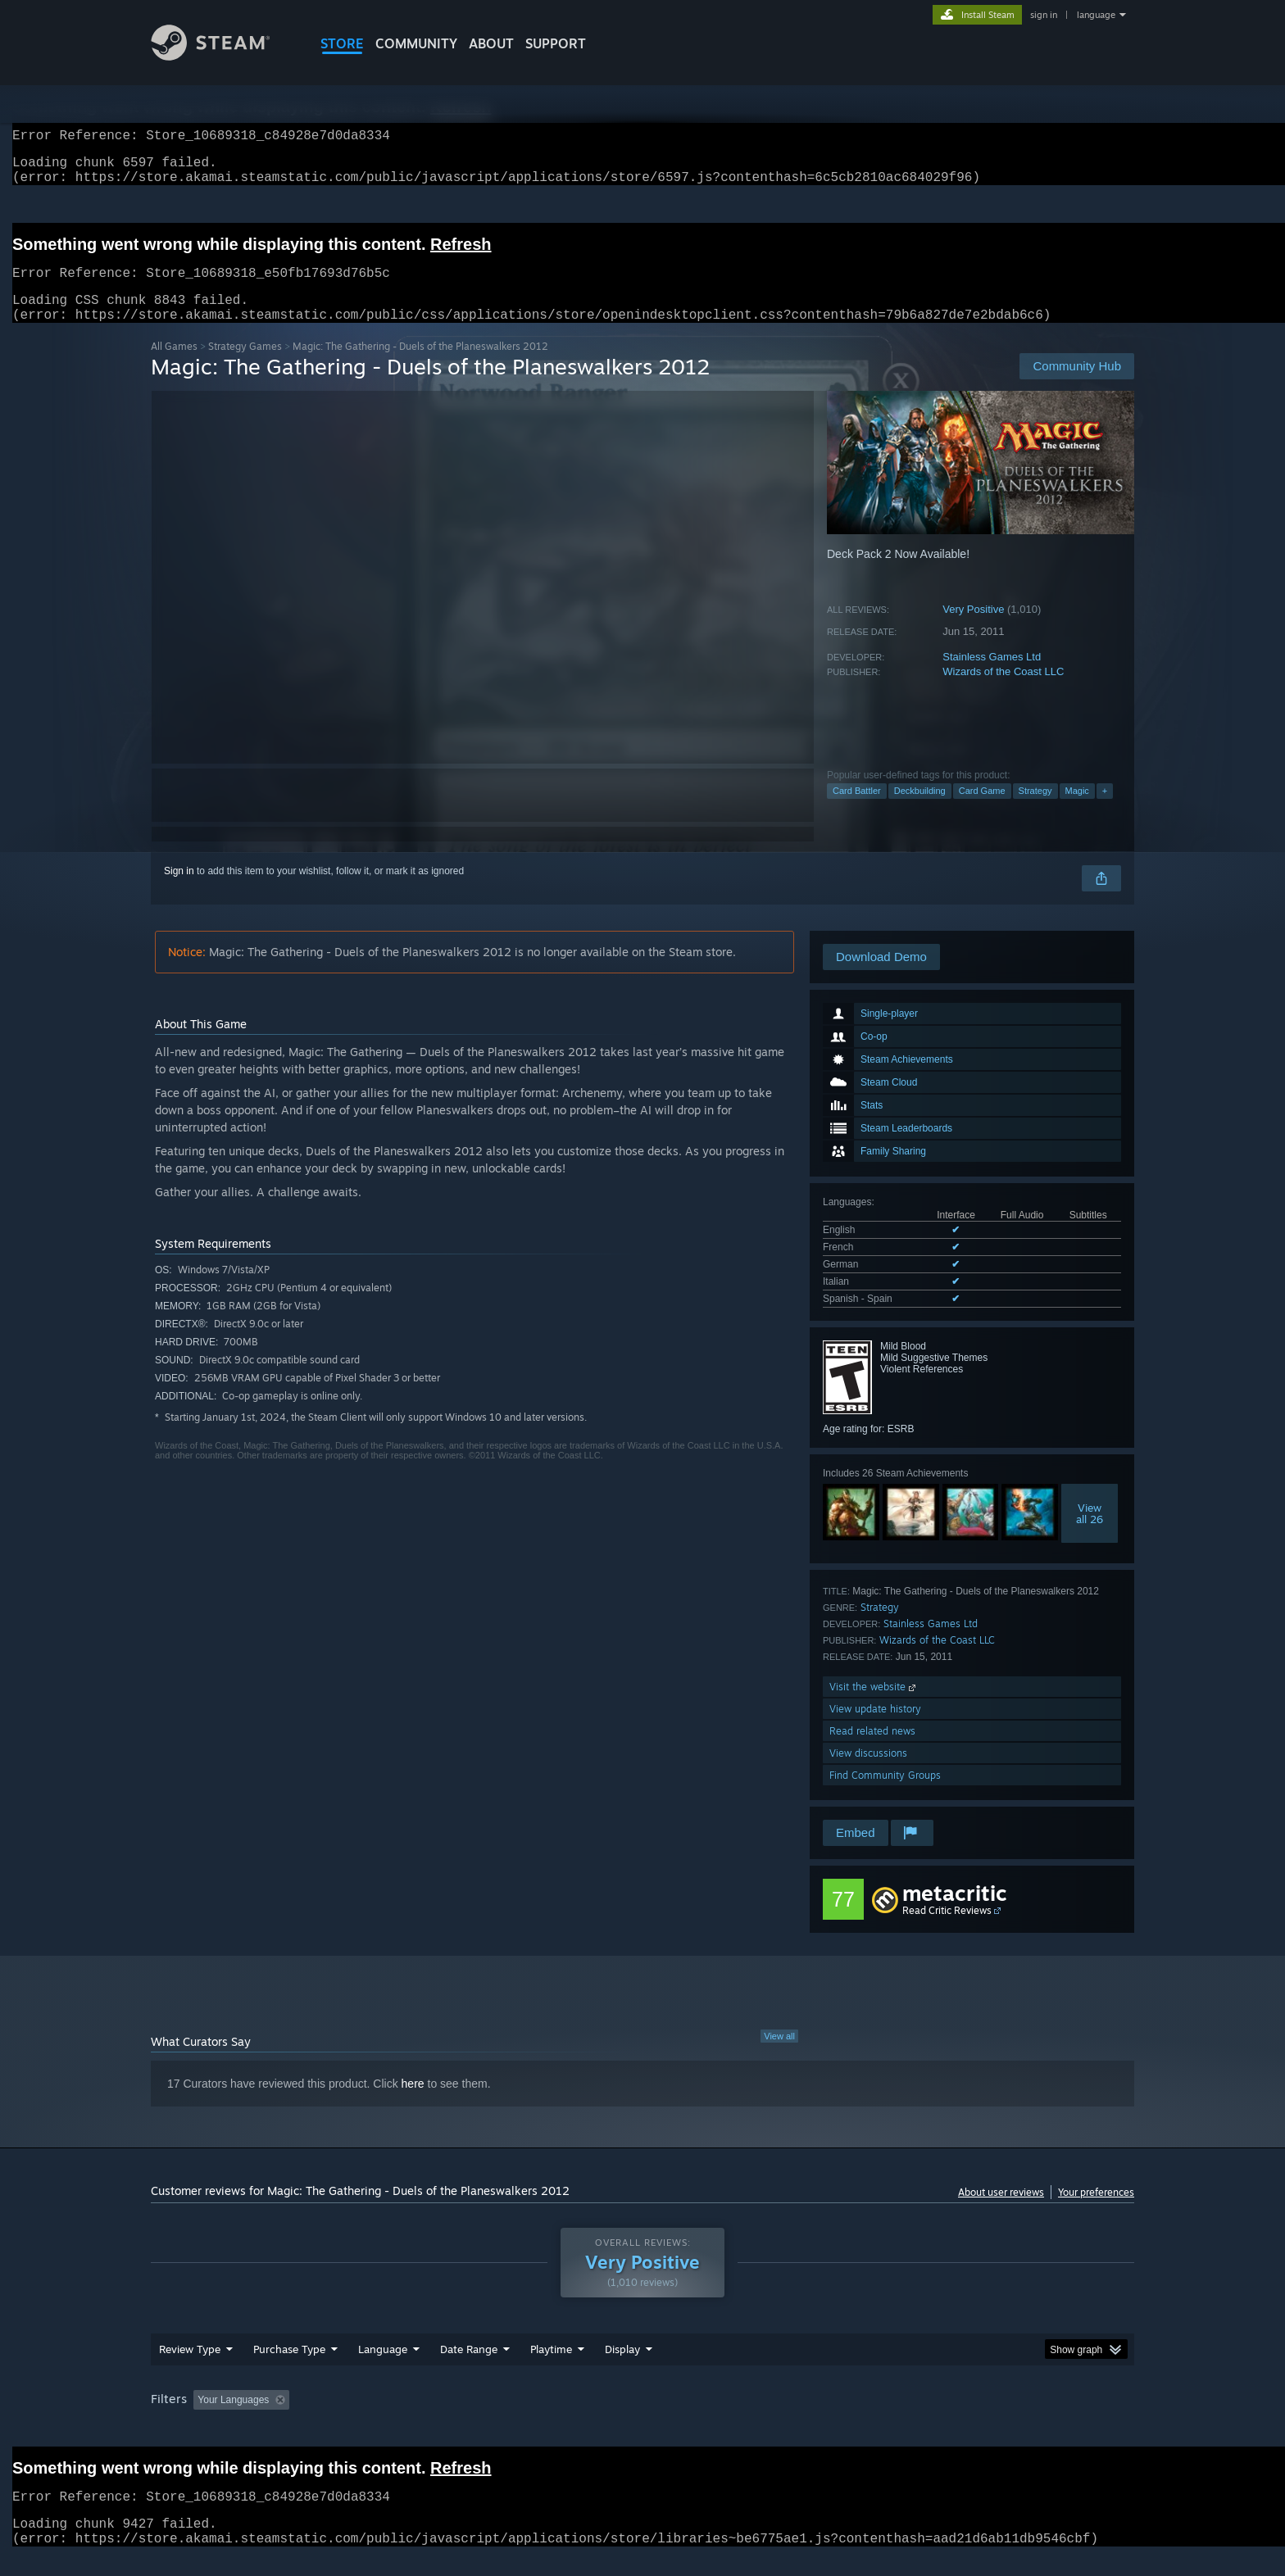  I want to click on Stainless Games Ltd, so click(991, 676).